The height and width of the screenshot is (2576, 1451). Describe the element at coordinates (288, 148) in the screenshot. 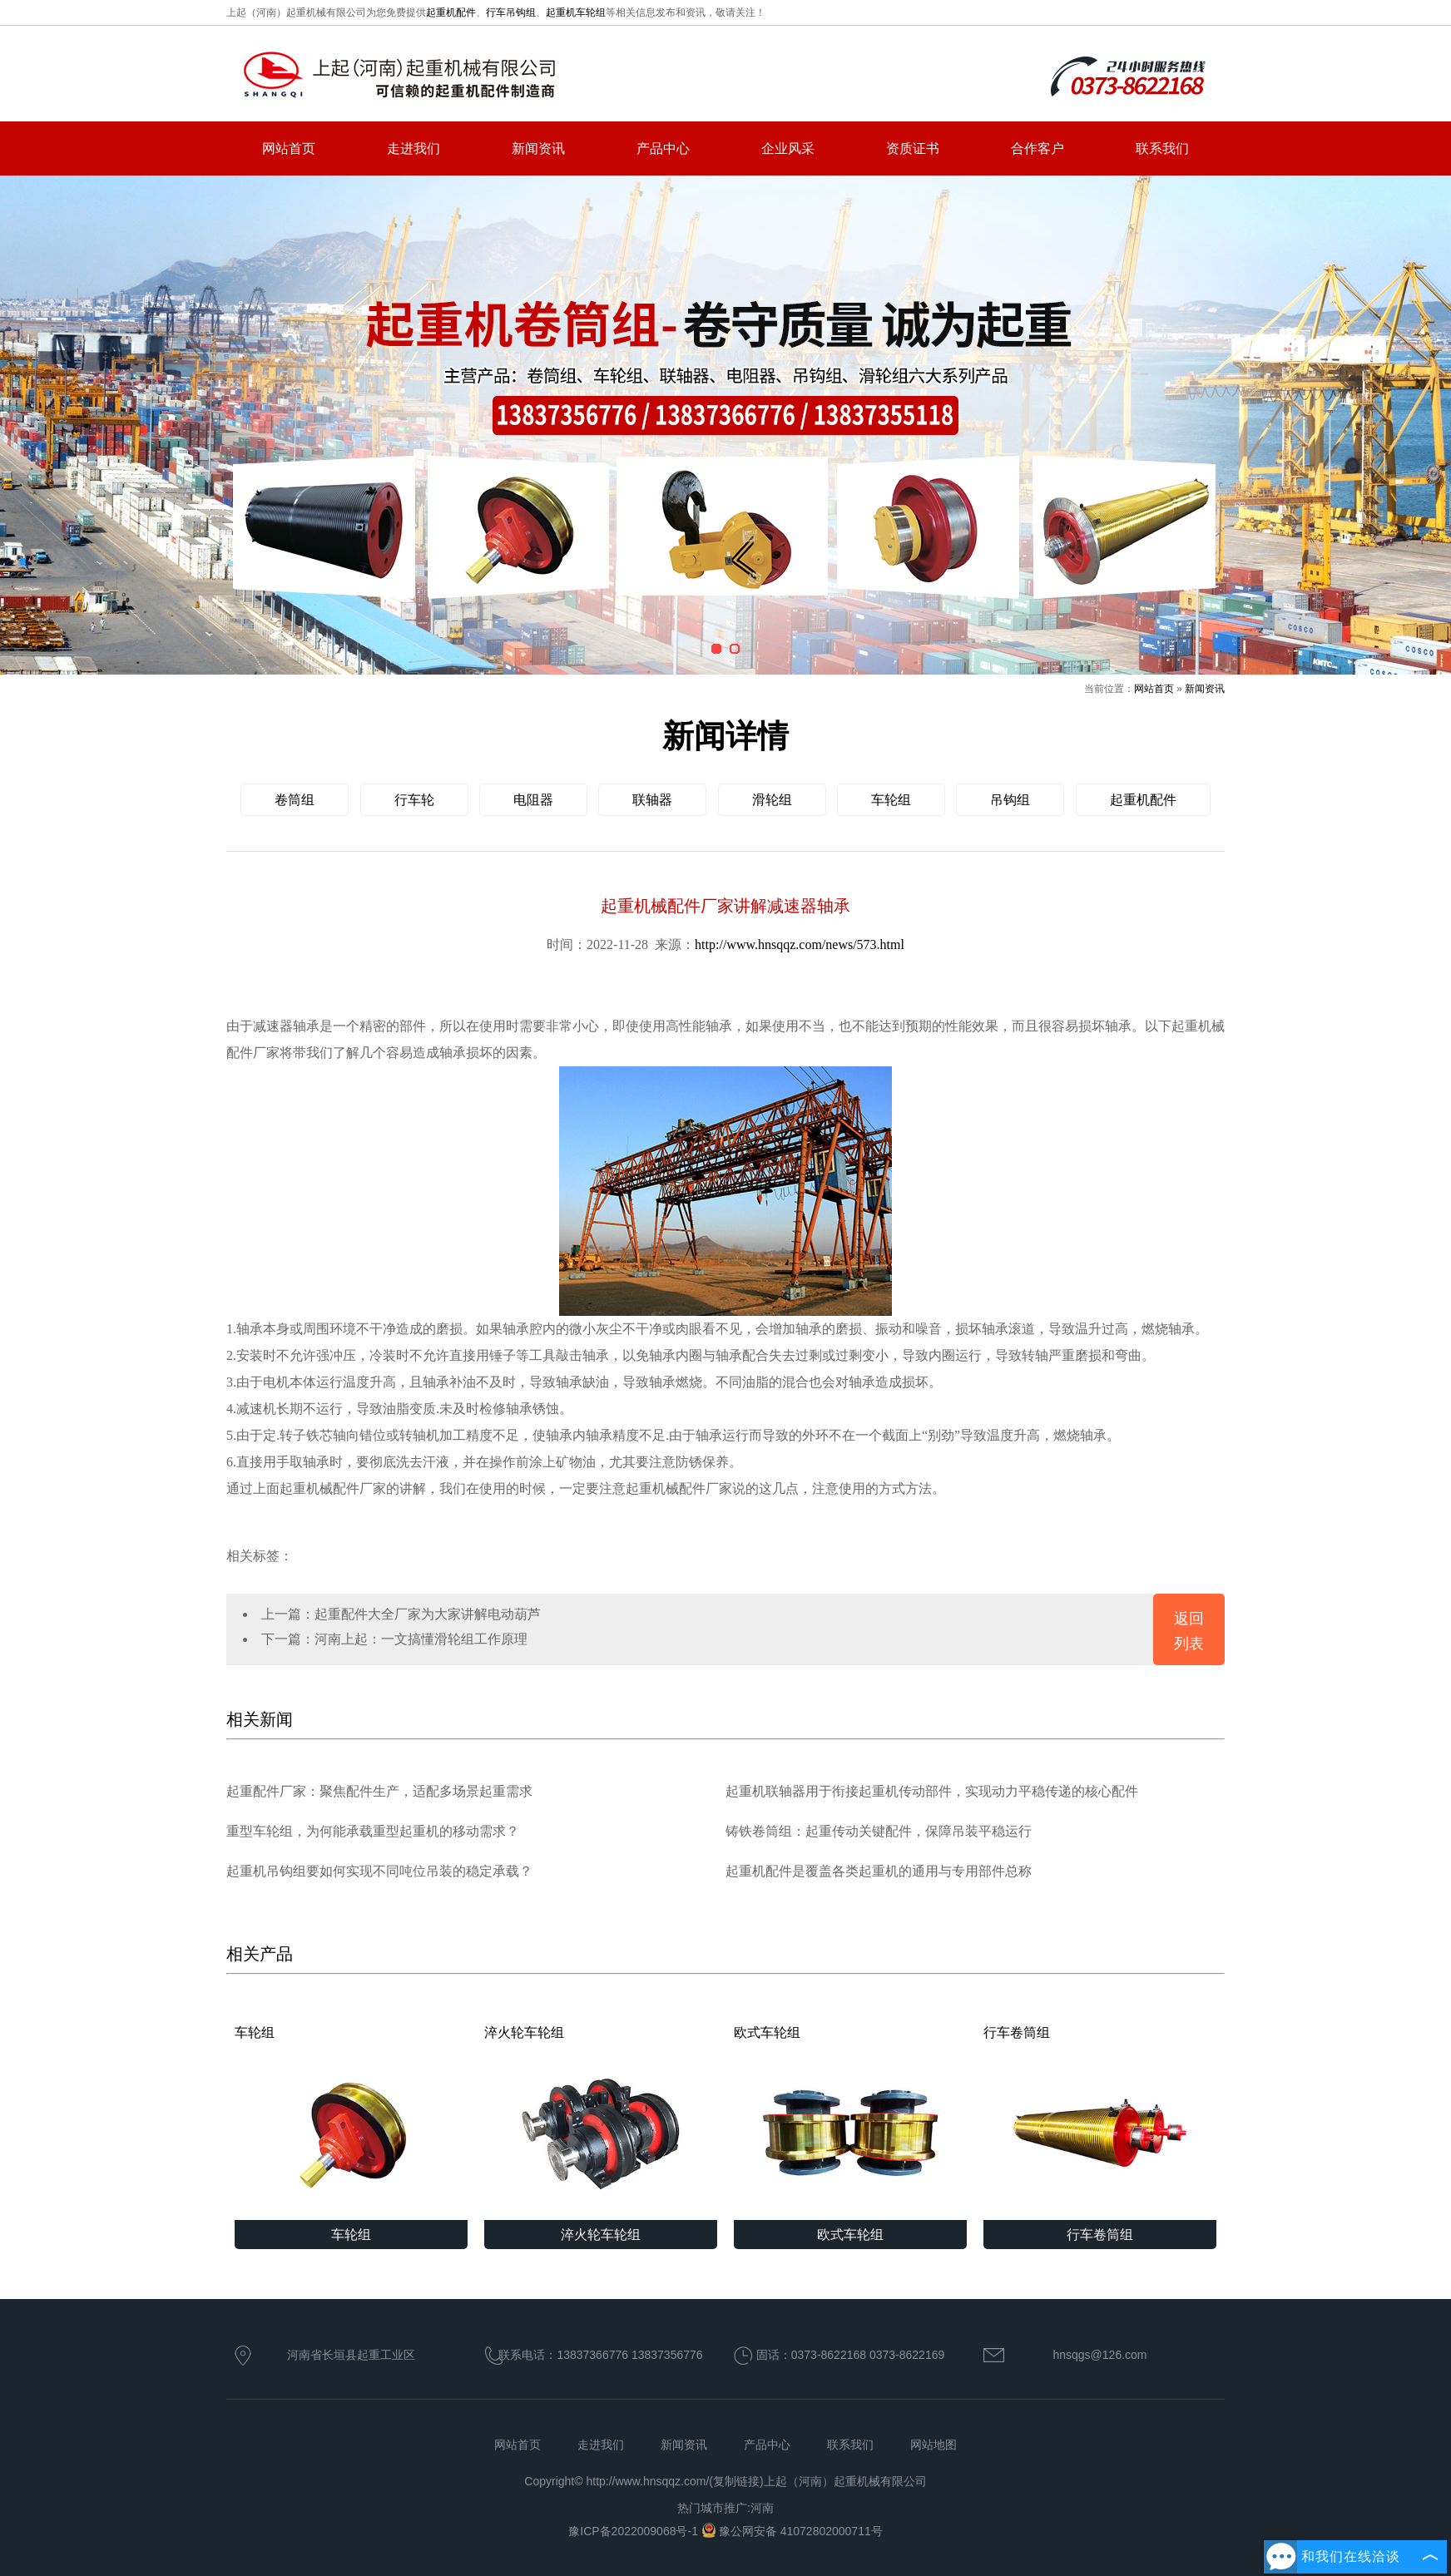

I see `网站首页` at that location.